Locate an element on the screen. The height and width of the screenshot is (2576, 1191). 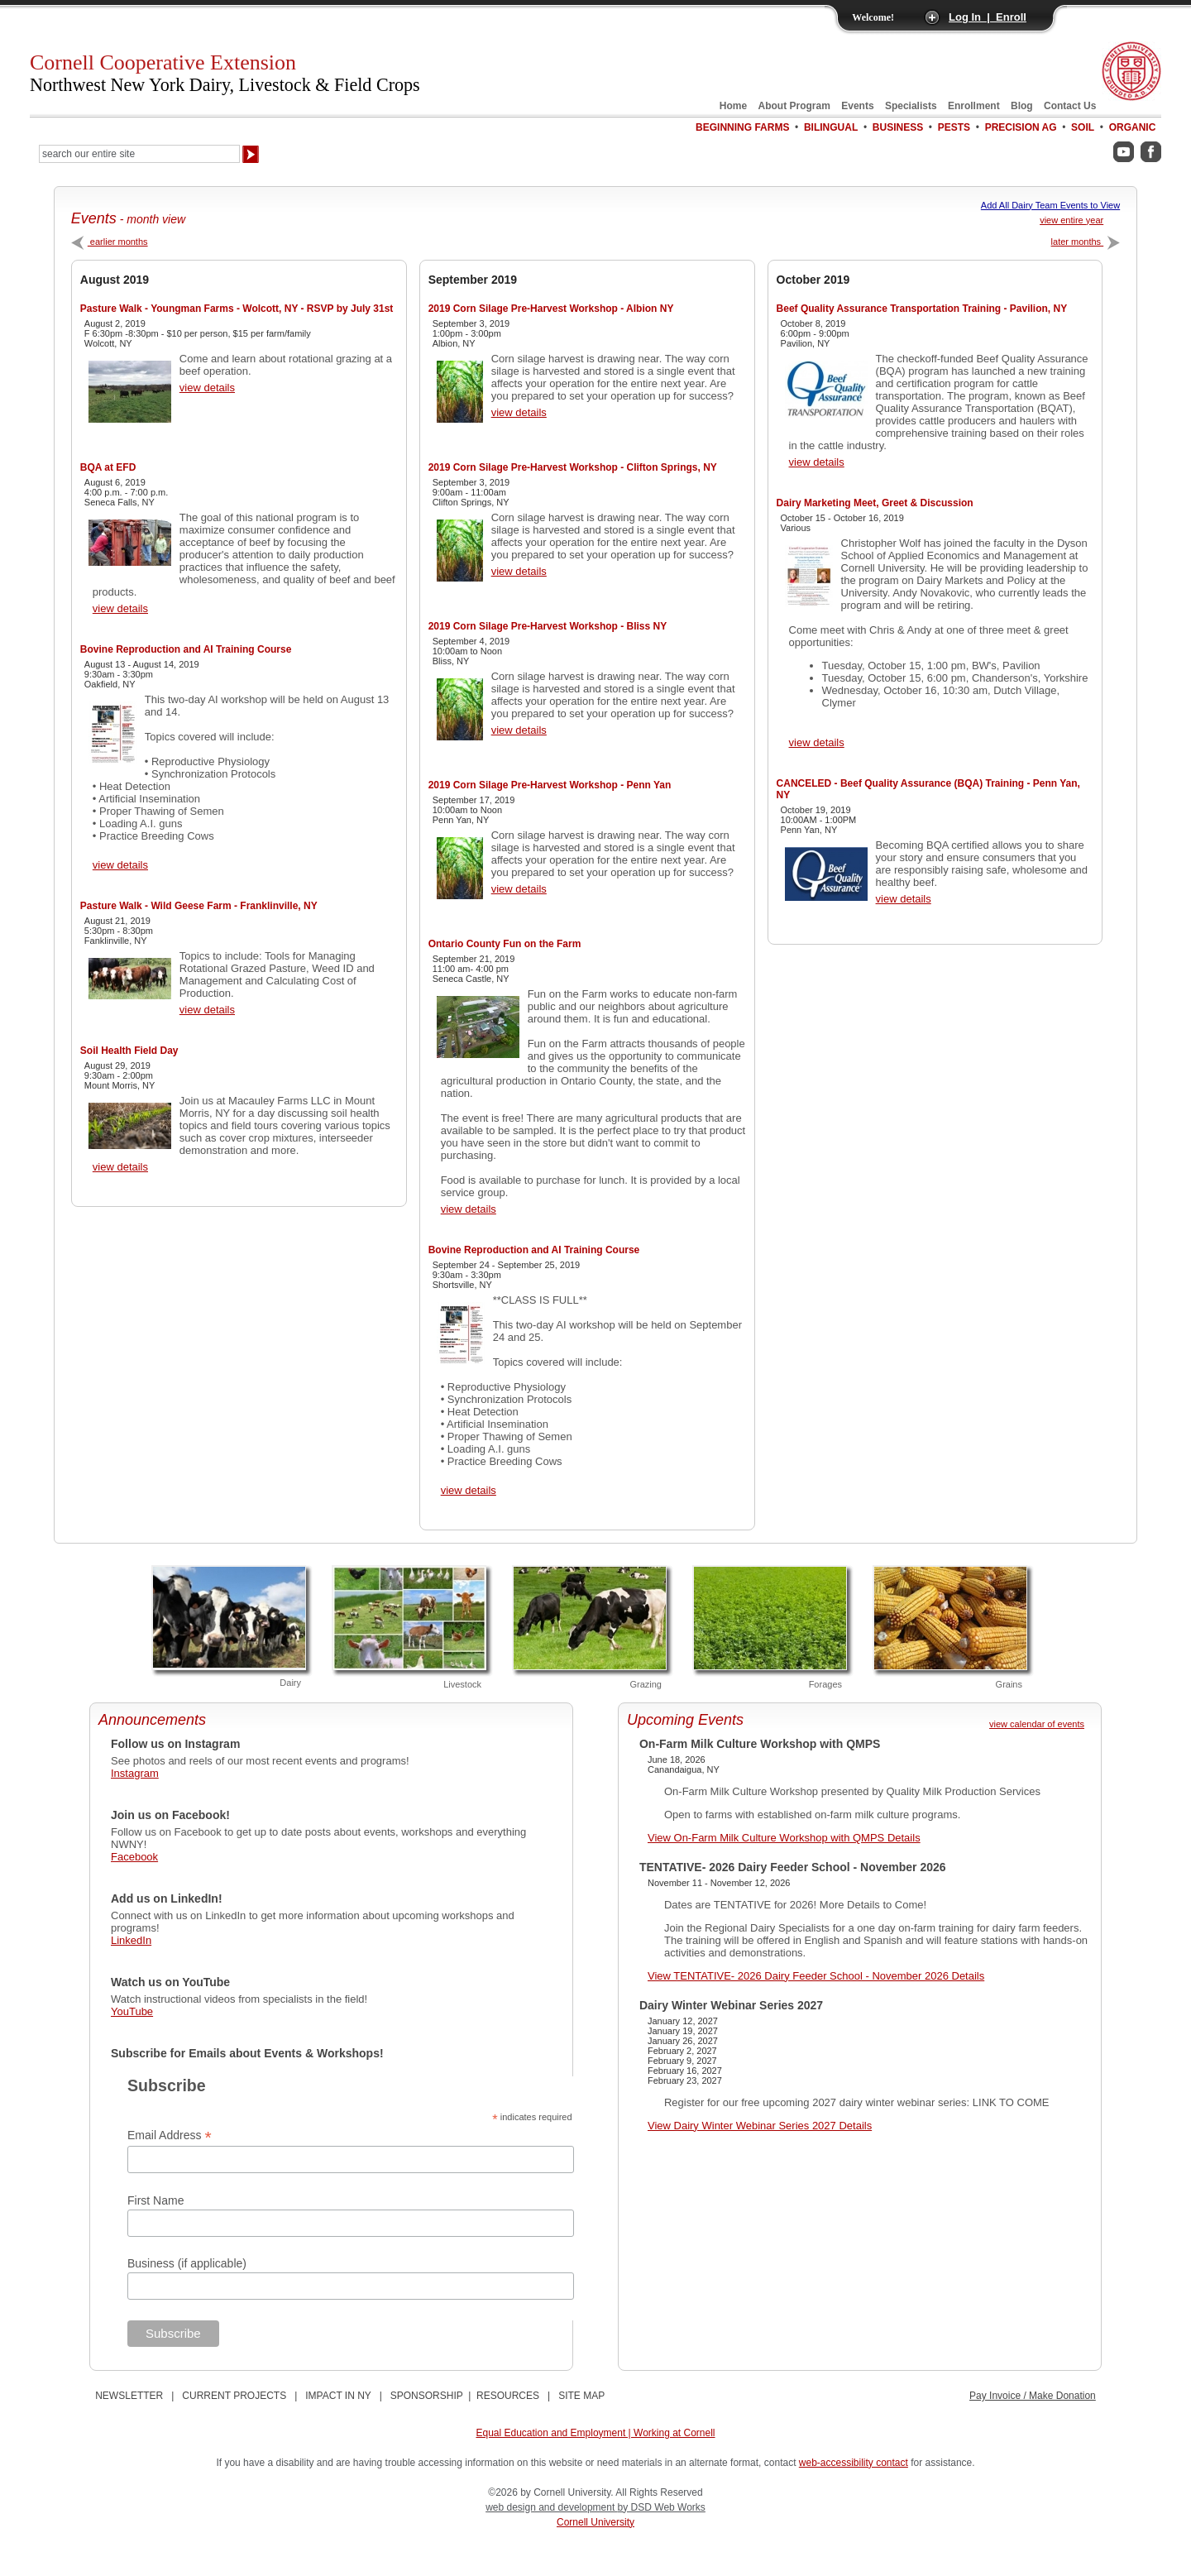
Email Address is located at coordinates (169, 2135).